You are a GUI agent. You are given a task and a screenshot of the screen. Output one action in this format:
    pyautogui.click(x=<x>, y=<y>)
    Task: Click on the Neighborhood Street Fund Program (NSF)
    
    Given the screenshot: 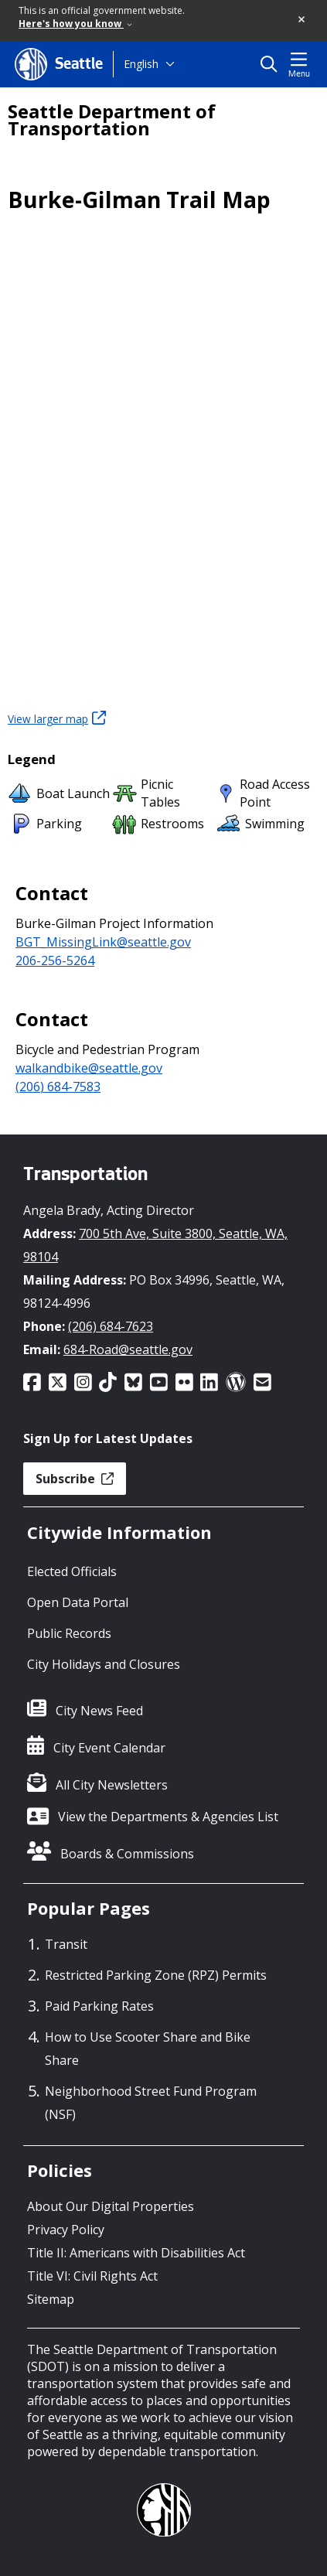 What is the action you would take?
    pyautogui.click(x=151, y=2103)
    